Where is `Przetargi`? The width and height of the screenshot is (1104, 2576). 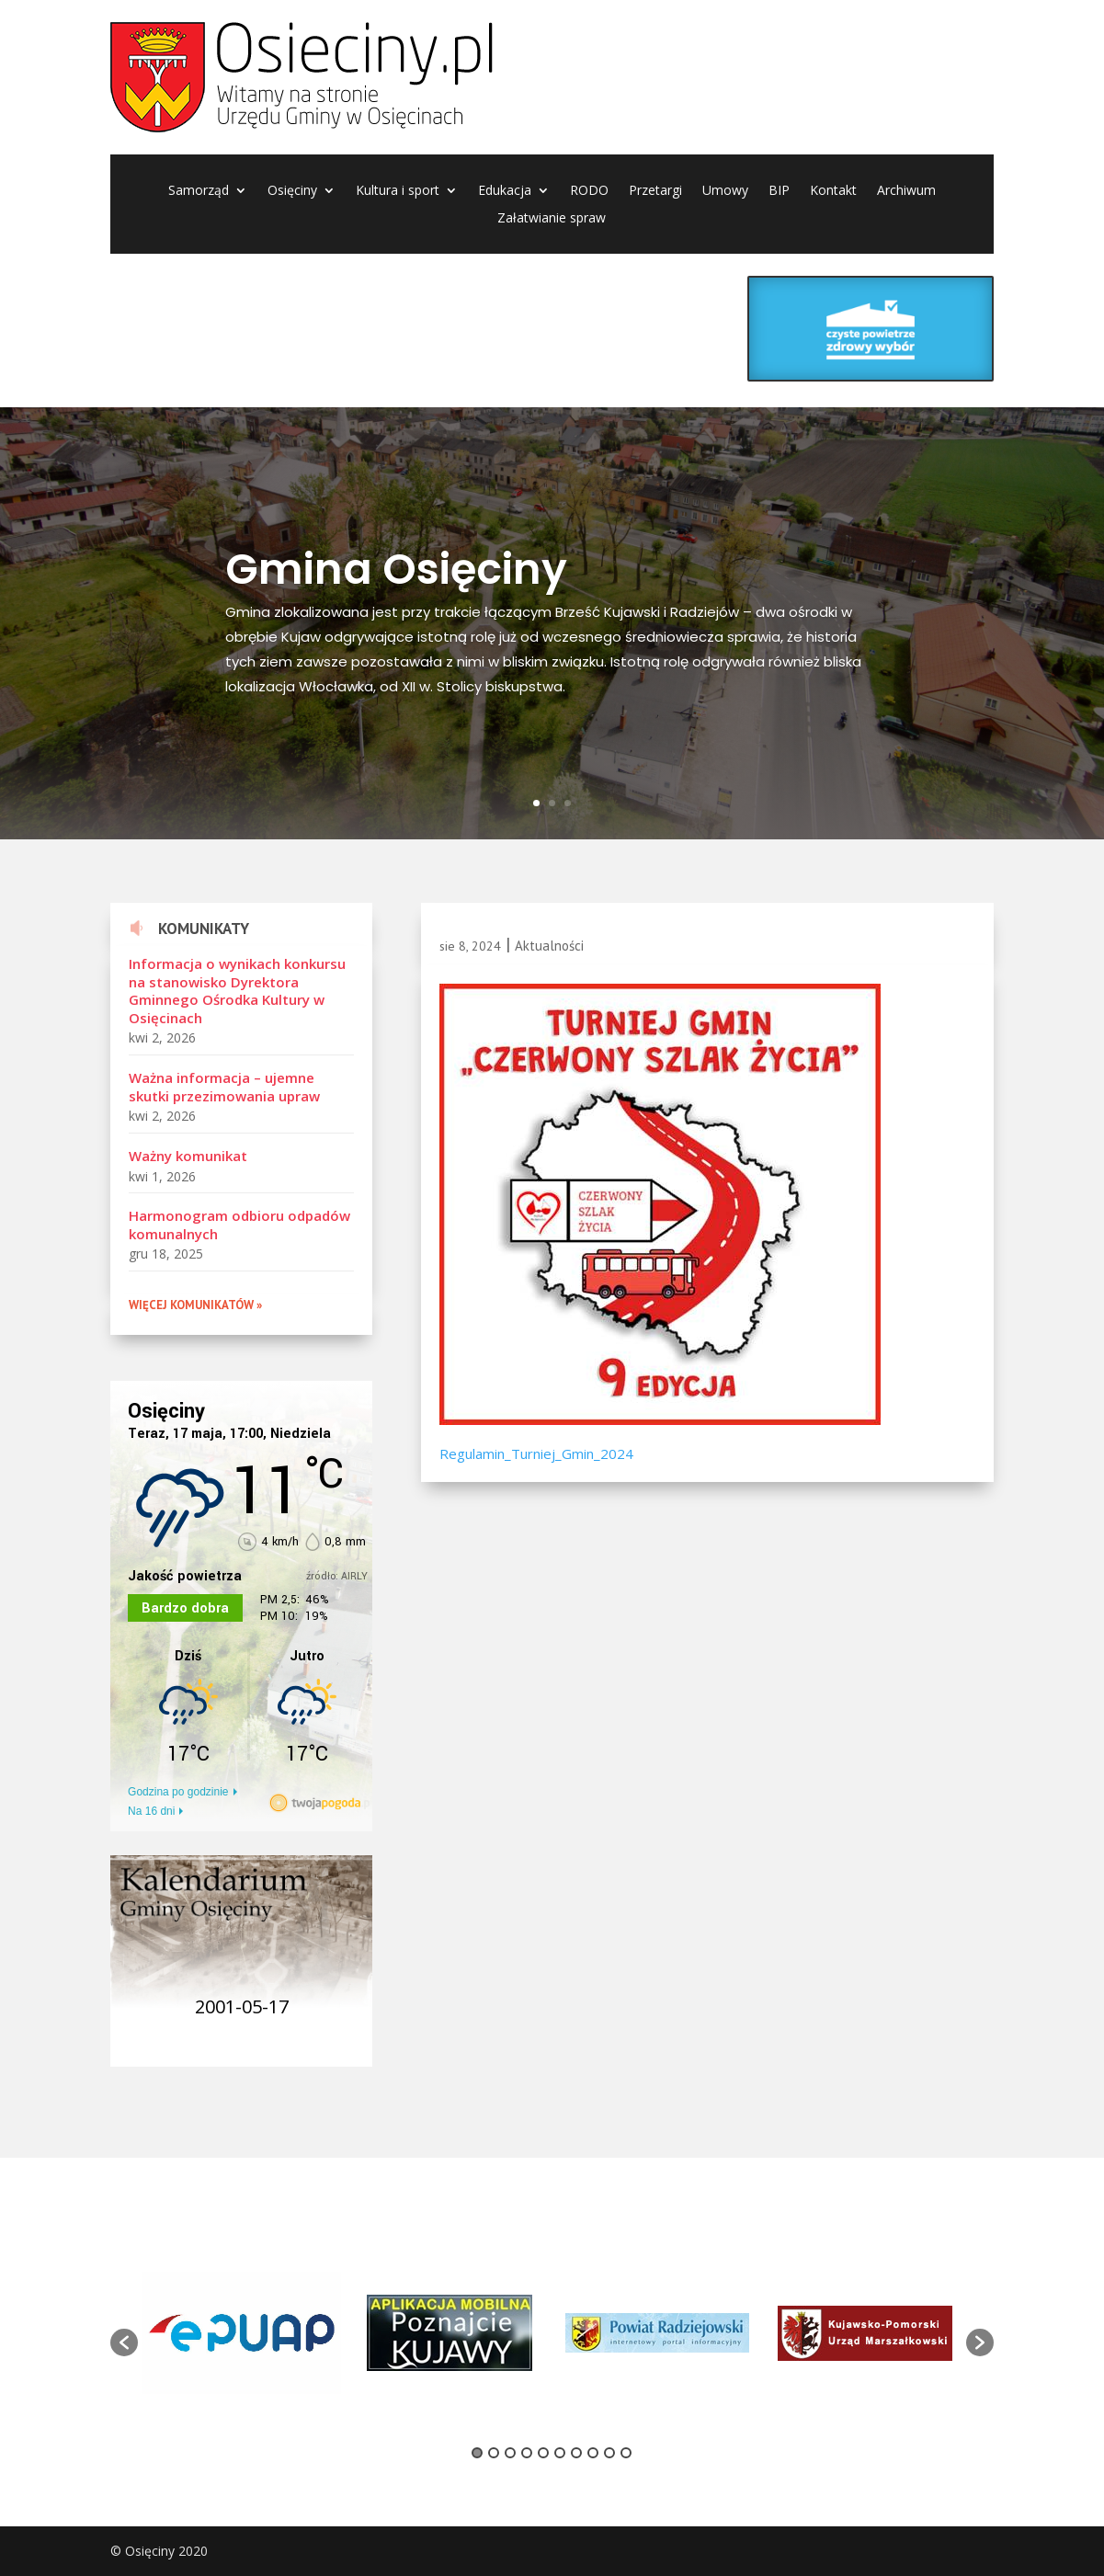 Przetargi is located at coordinates (655, 191).